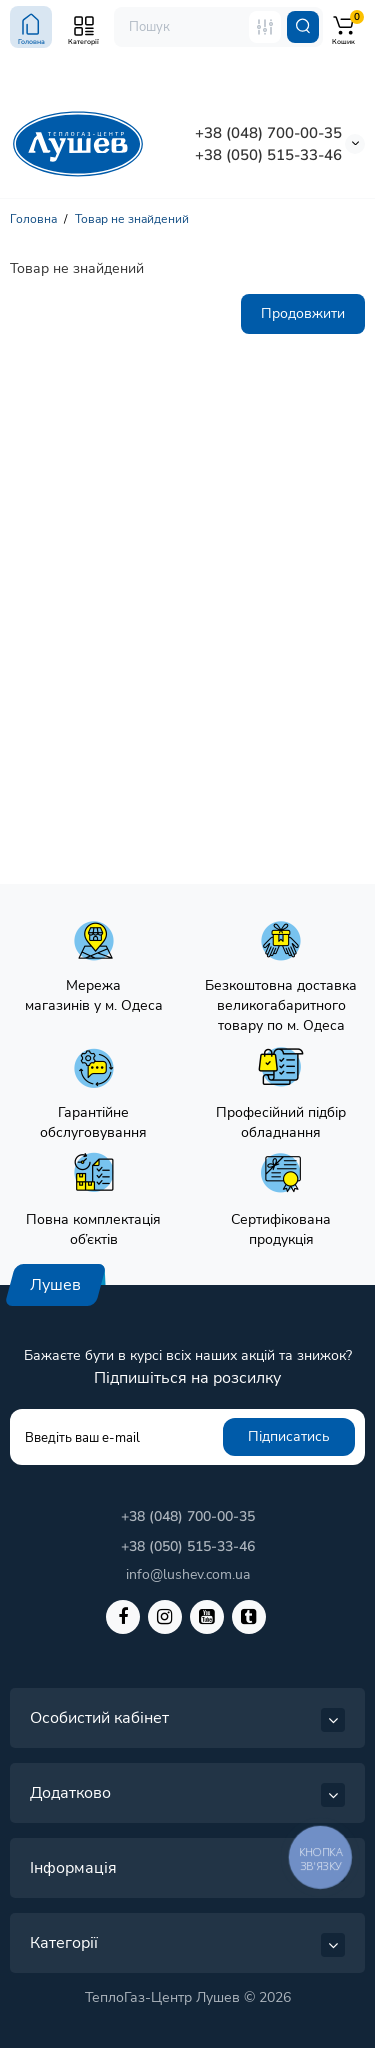  Describe the element at coordinates (268, 155) in the screenshot. I see `+38 (050) 515-33-46` at that location.